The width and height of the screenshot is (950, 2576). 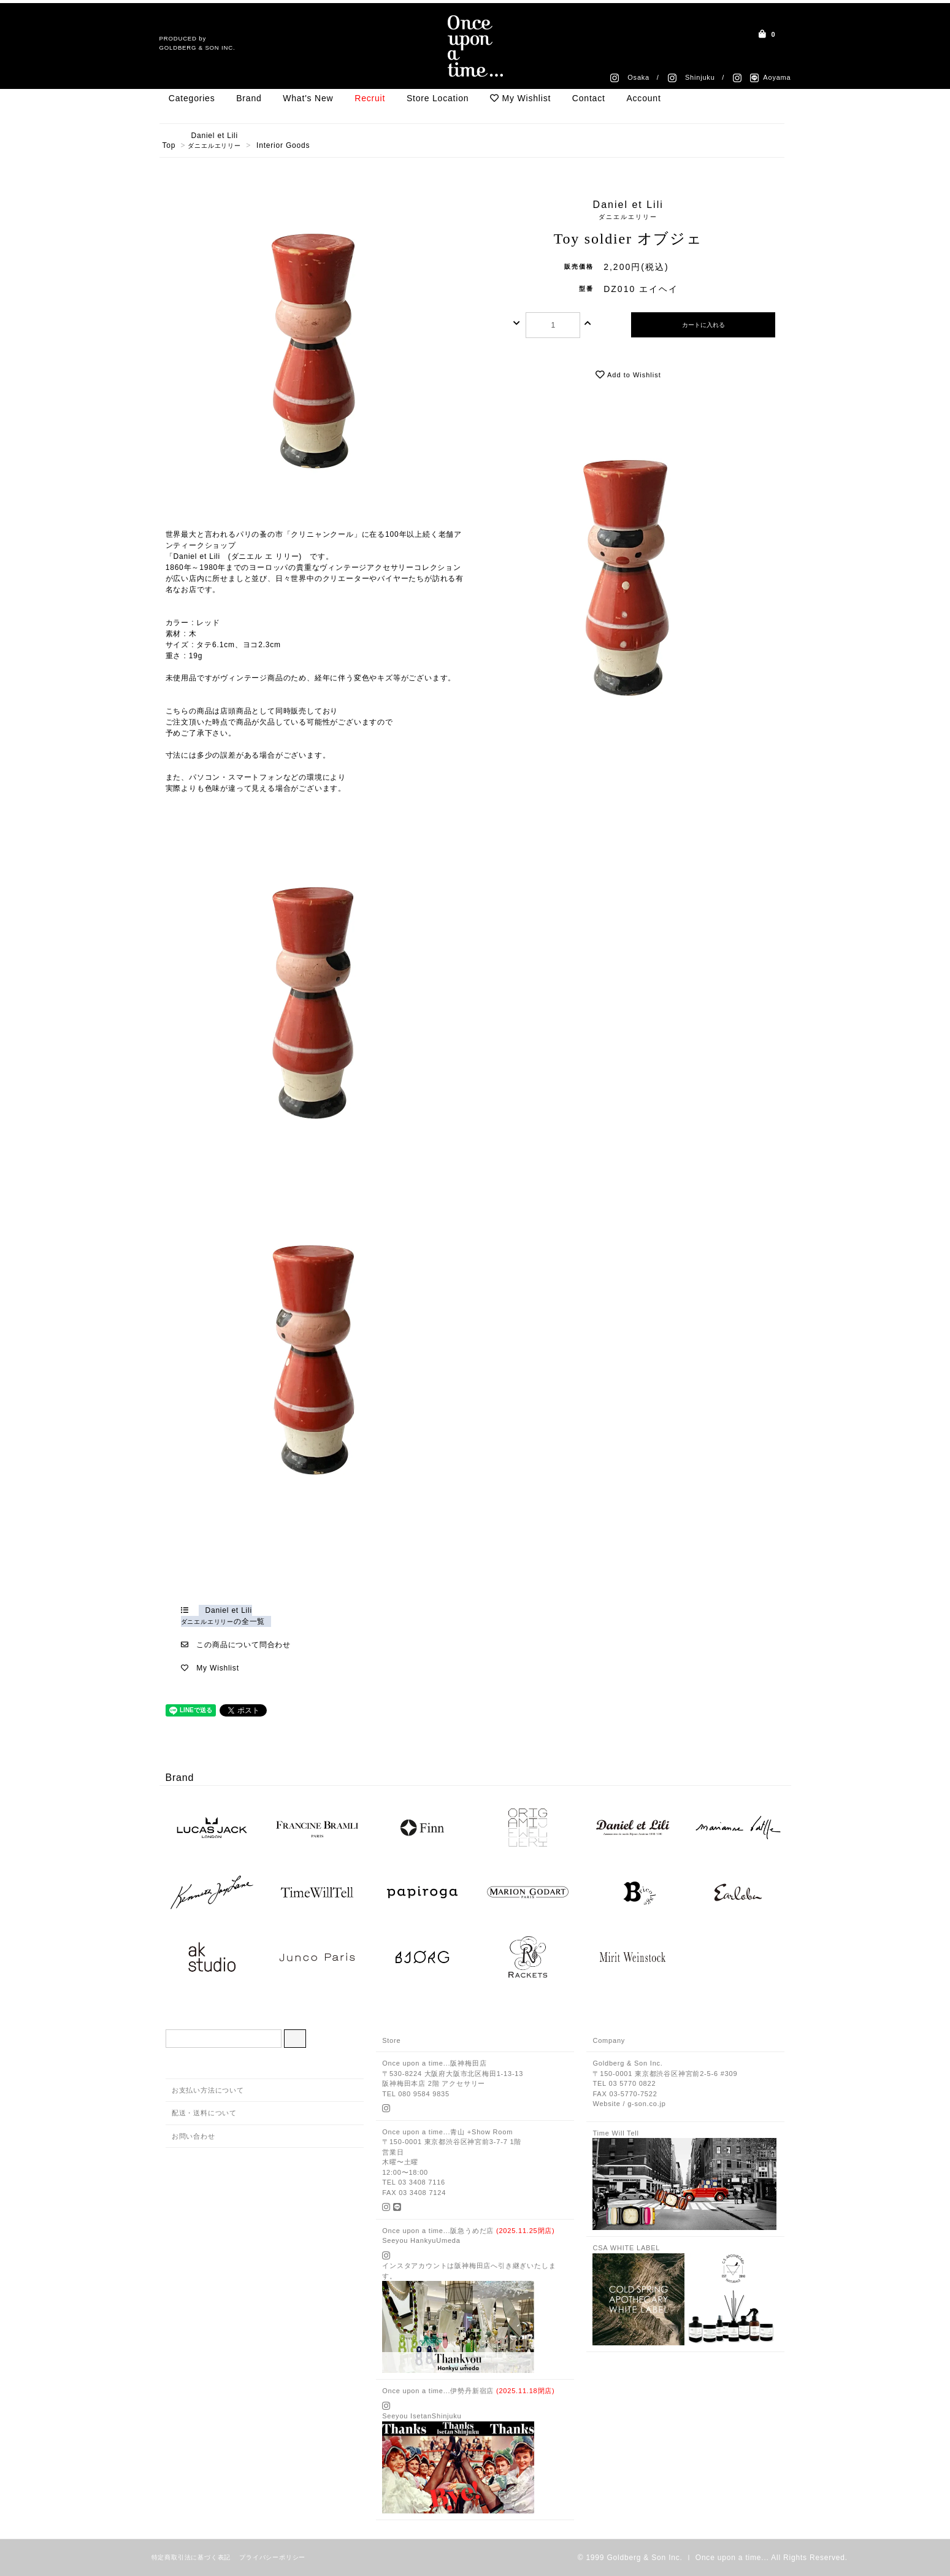 What do you see at coordinates (204, 2113) in the screenshot?
I see `配送・送料について` at bounding box center [204, 2113].